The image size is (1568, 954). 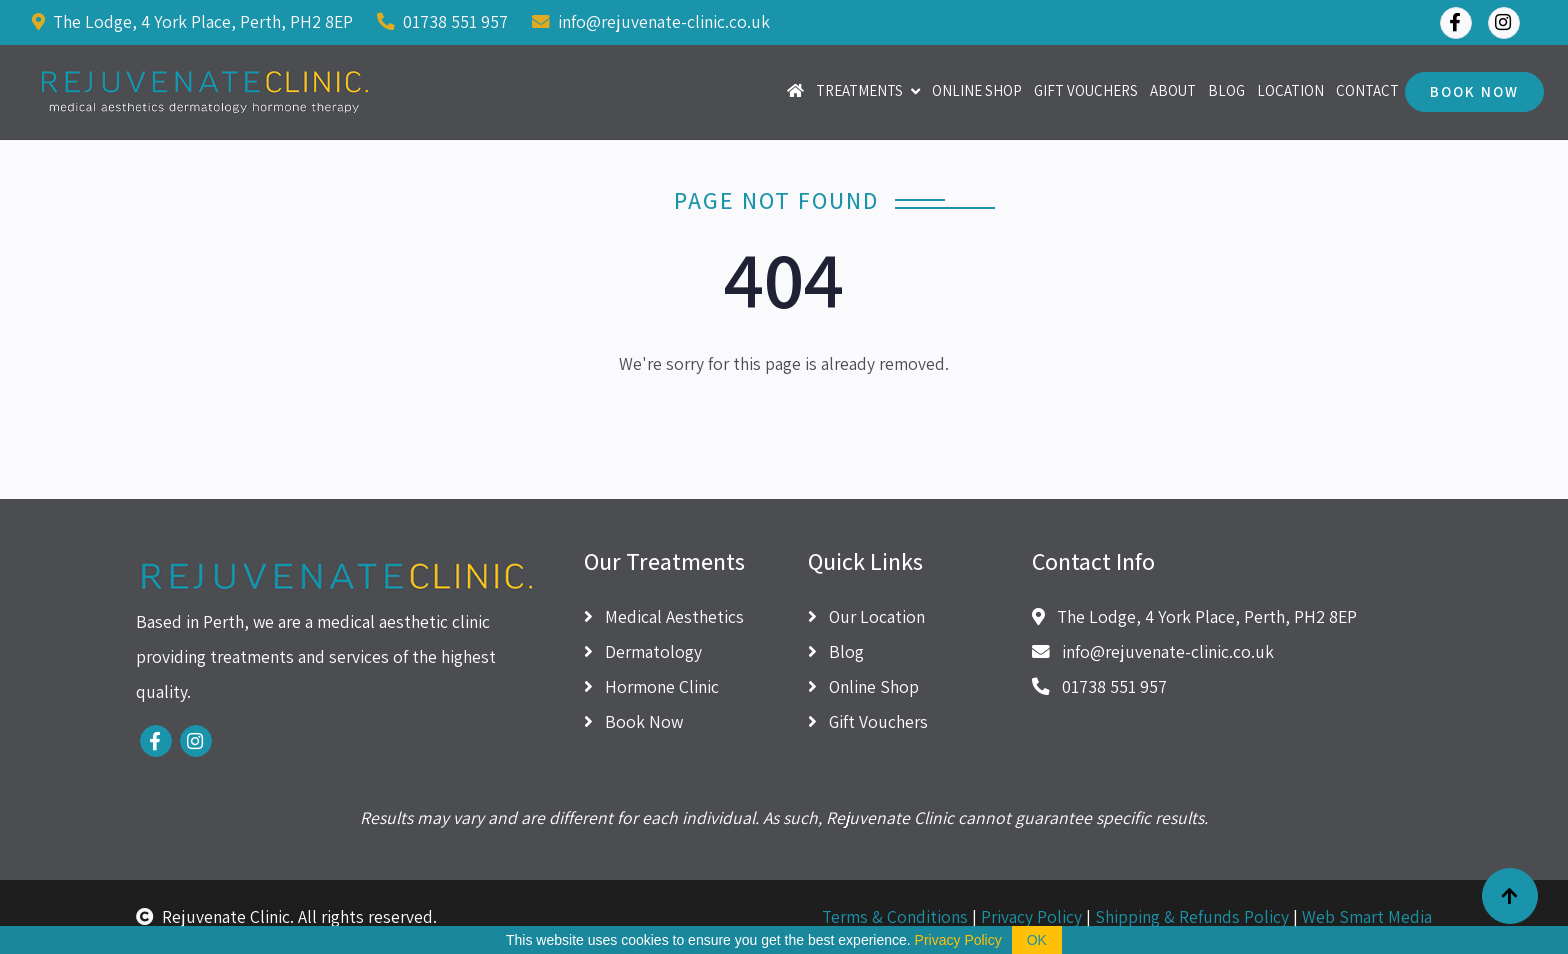 I want to click on Terms & Conditions, so click(x=895, y=916).